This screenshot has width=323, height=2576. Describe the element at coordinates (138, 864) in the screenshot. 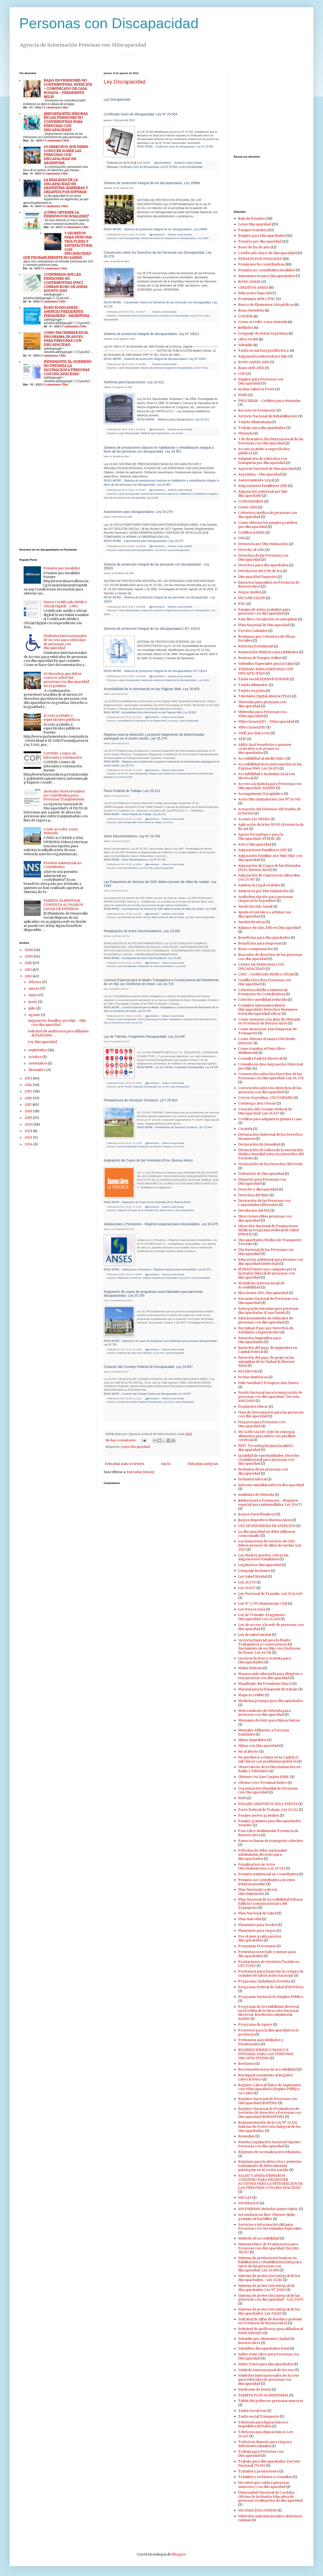

I see `08:34` at that location.